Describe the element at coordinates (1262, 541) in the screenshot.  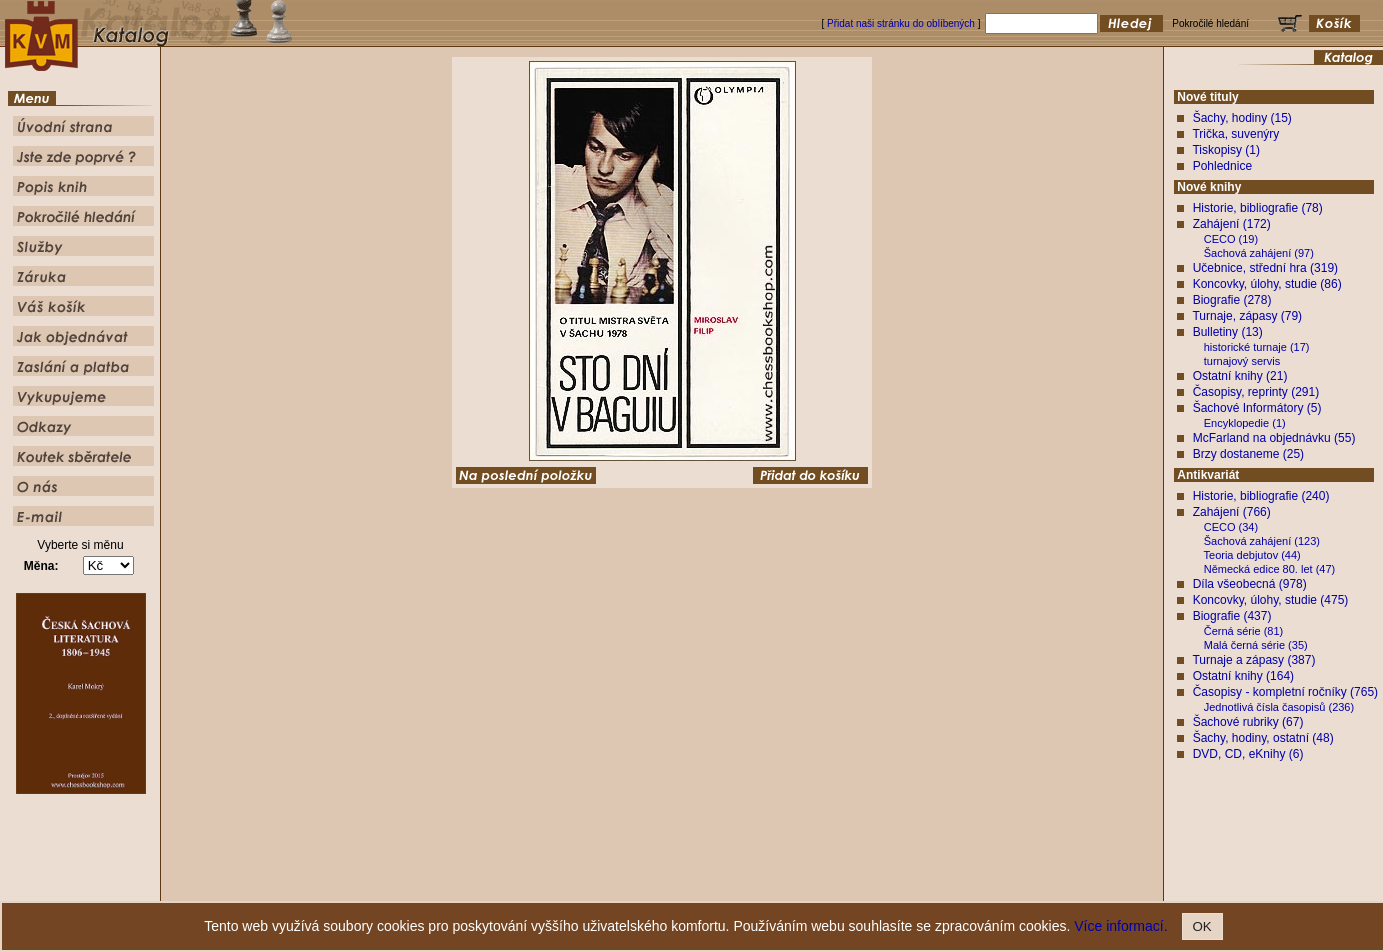
I see `Šachová zahájení (123)` at that location.